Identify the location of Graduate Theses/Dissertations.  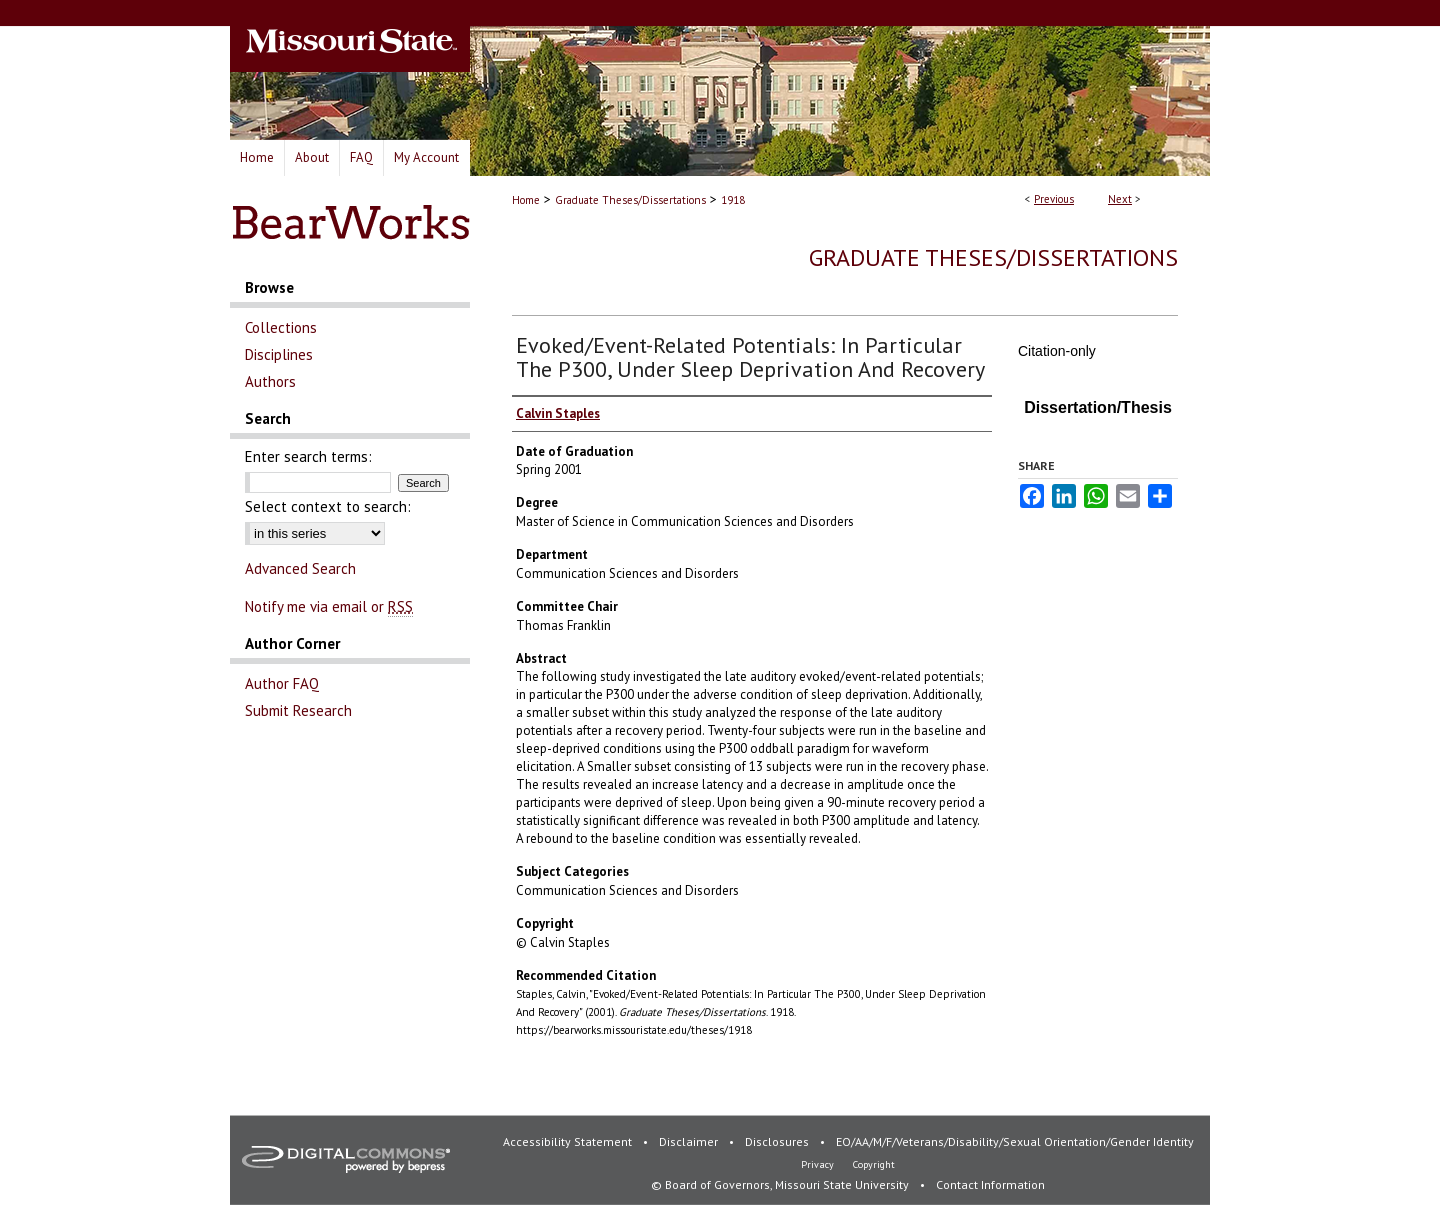
(630, 200).